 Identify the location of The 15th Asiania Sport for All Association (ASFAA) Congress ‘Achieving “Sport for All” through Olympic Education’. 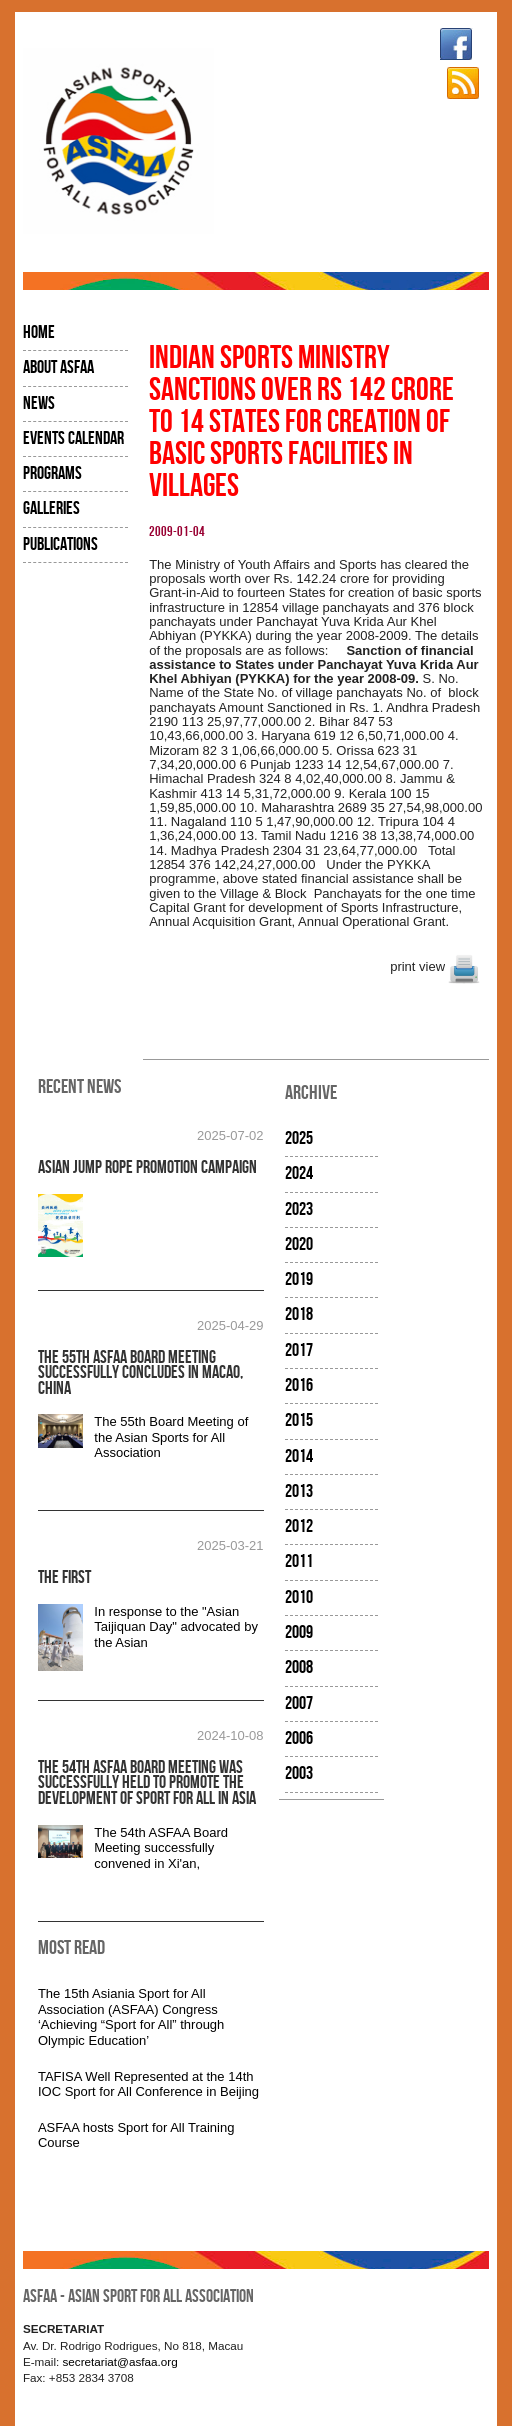
(131, 2017).